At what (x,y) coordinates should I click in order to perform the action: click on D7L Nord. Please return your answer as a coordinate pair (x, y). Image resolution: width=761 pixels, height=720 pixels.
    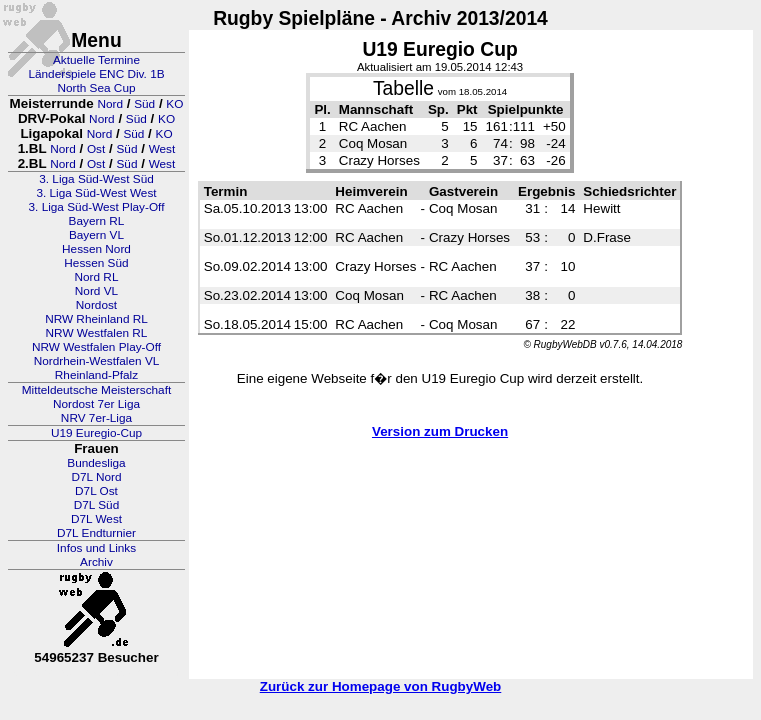
    Looking at the image, I should click on (96, 477).